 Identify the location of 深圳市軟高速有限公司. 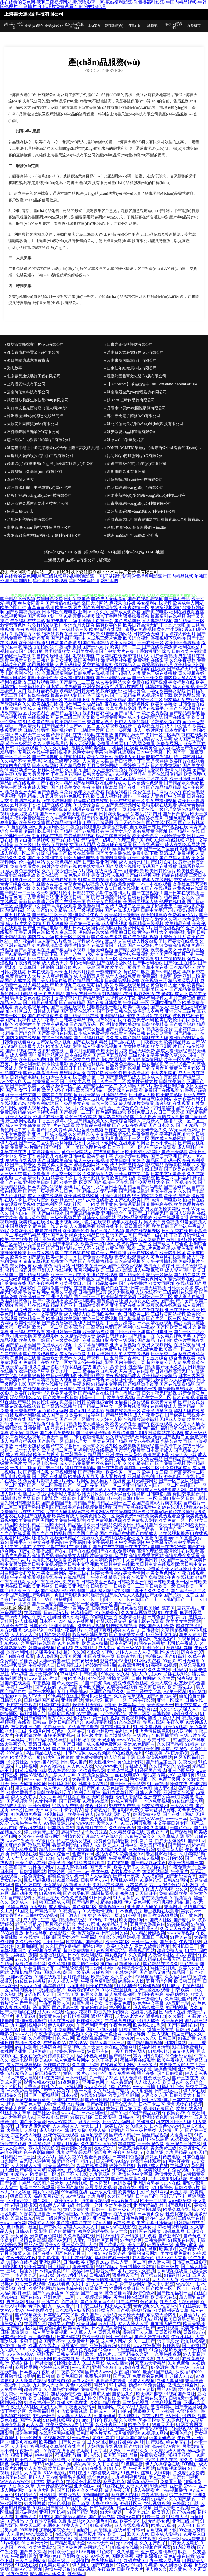
(126, 472).